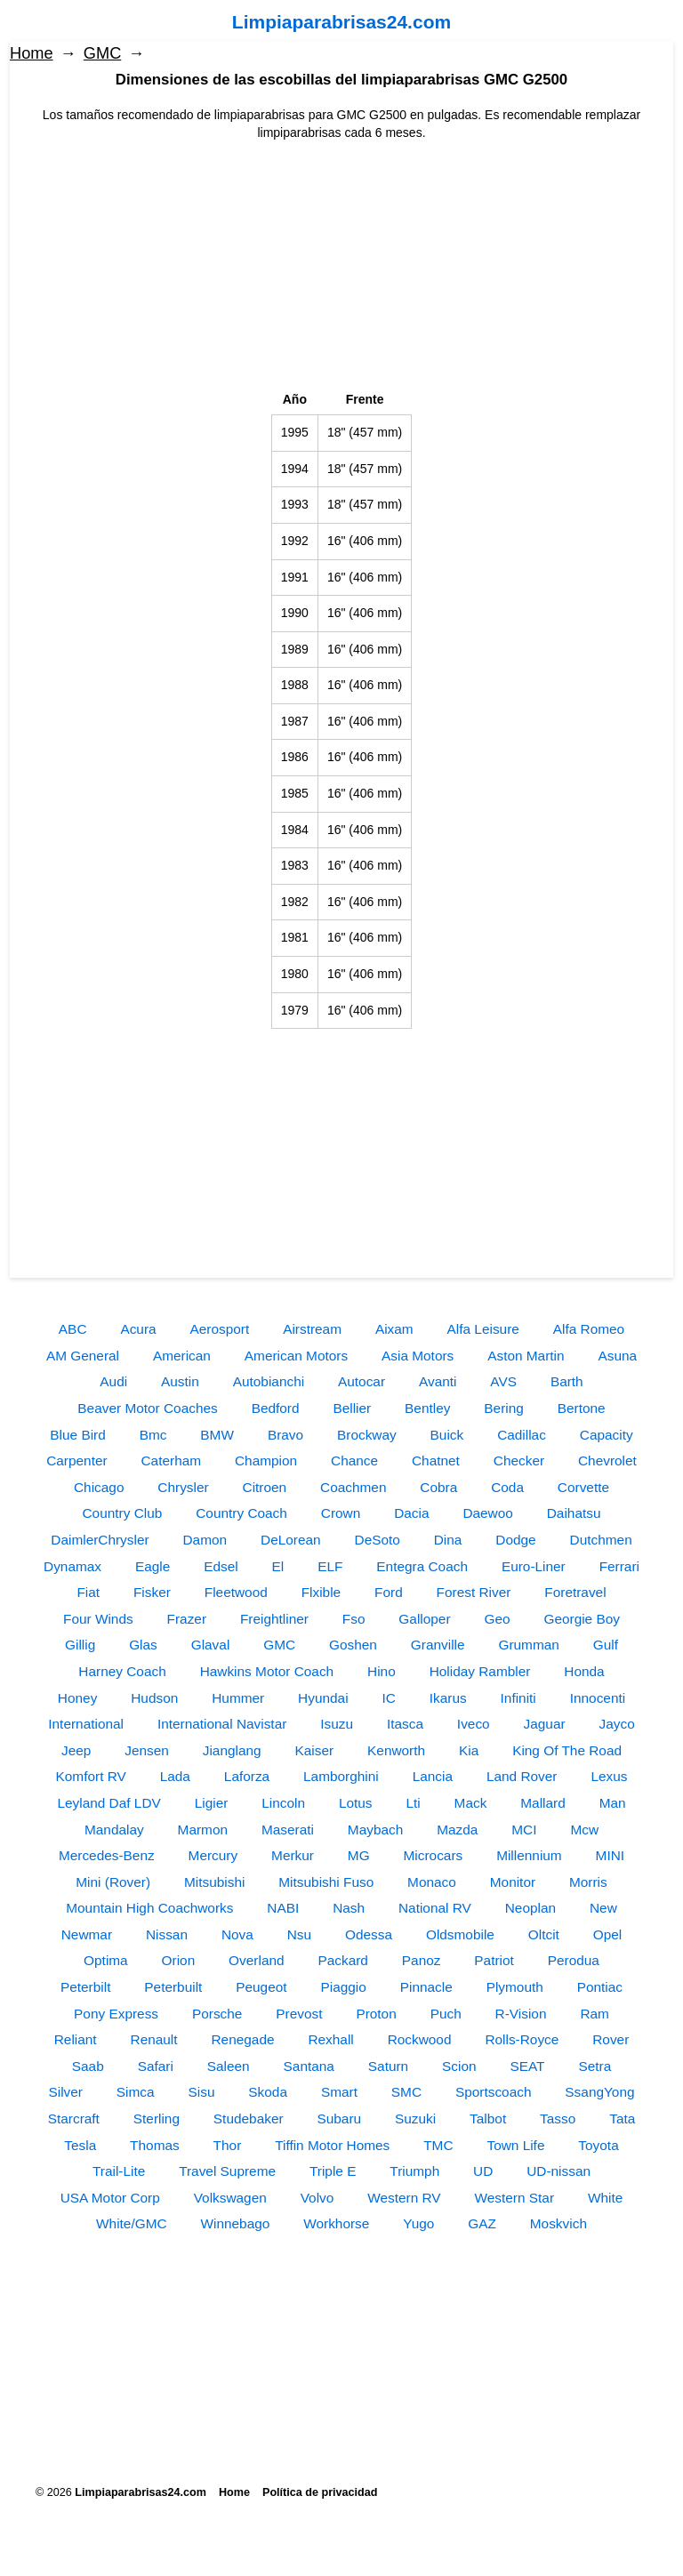  Describe the element at coordinates (588, 1882) in the screenshot. I see `Morris` at that location.